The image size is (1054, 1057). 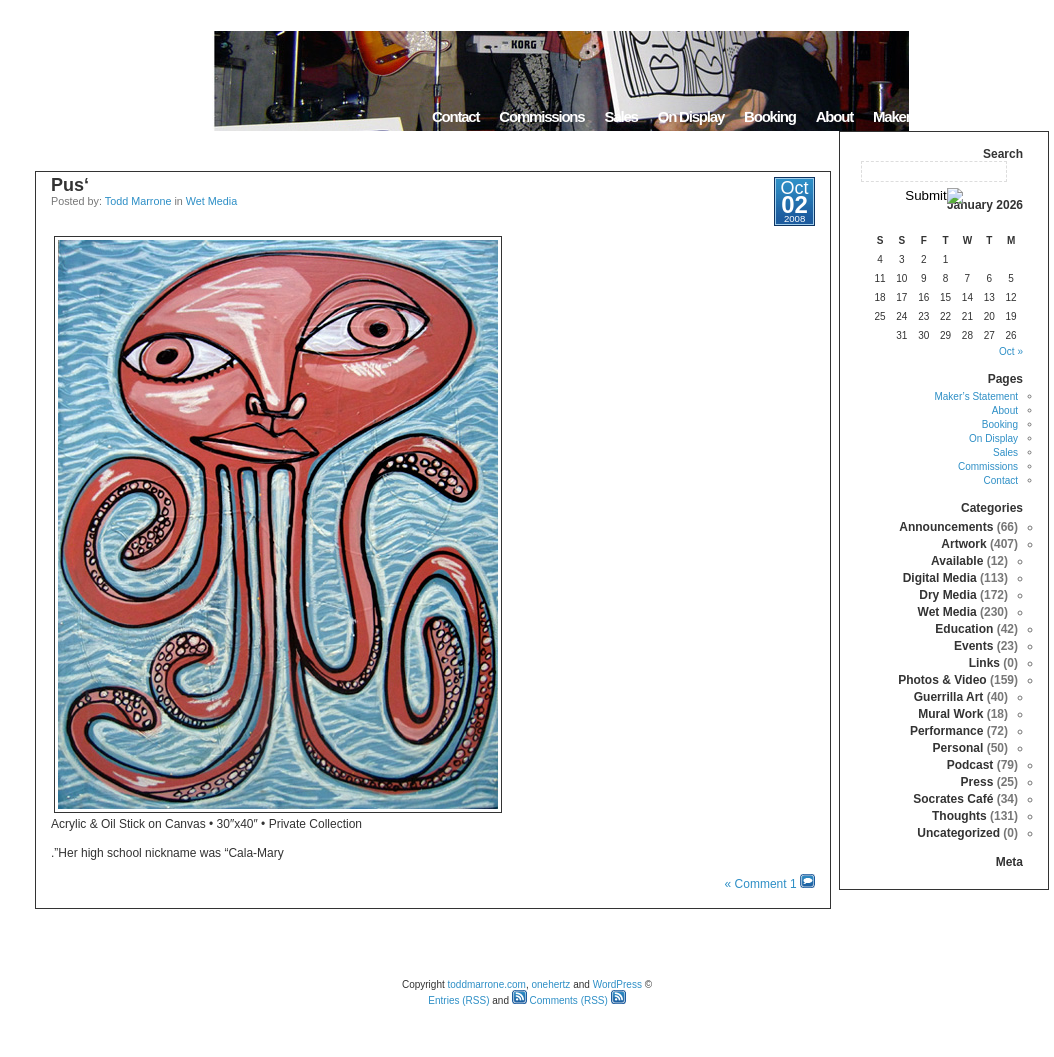 What do you see at coordinates (947, 595) in the screenshot?
I see `Dry Media` at bounding box center [947, 595].